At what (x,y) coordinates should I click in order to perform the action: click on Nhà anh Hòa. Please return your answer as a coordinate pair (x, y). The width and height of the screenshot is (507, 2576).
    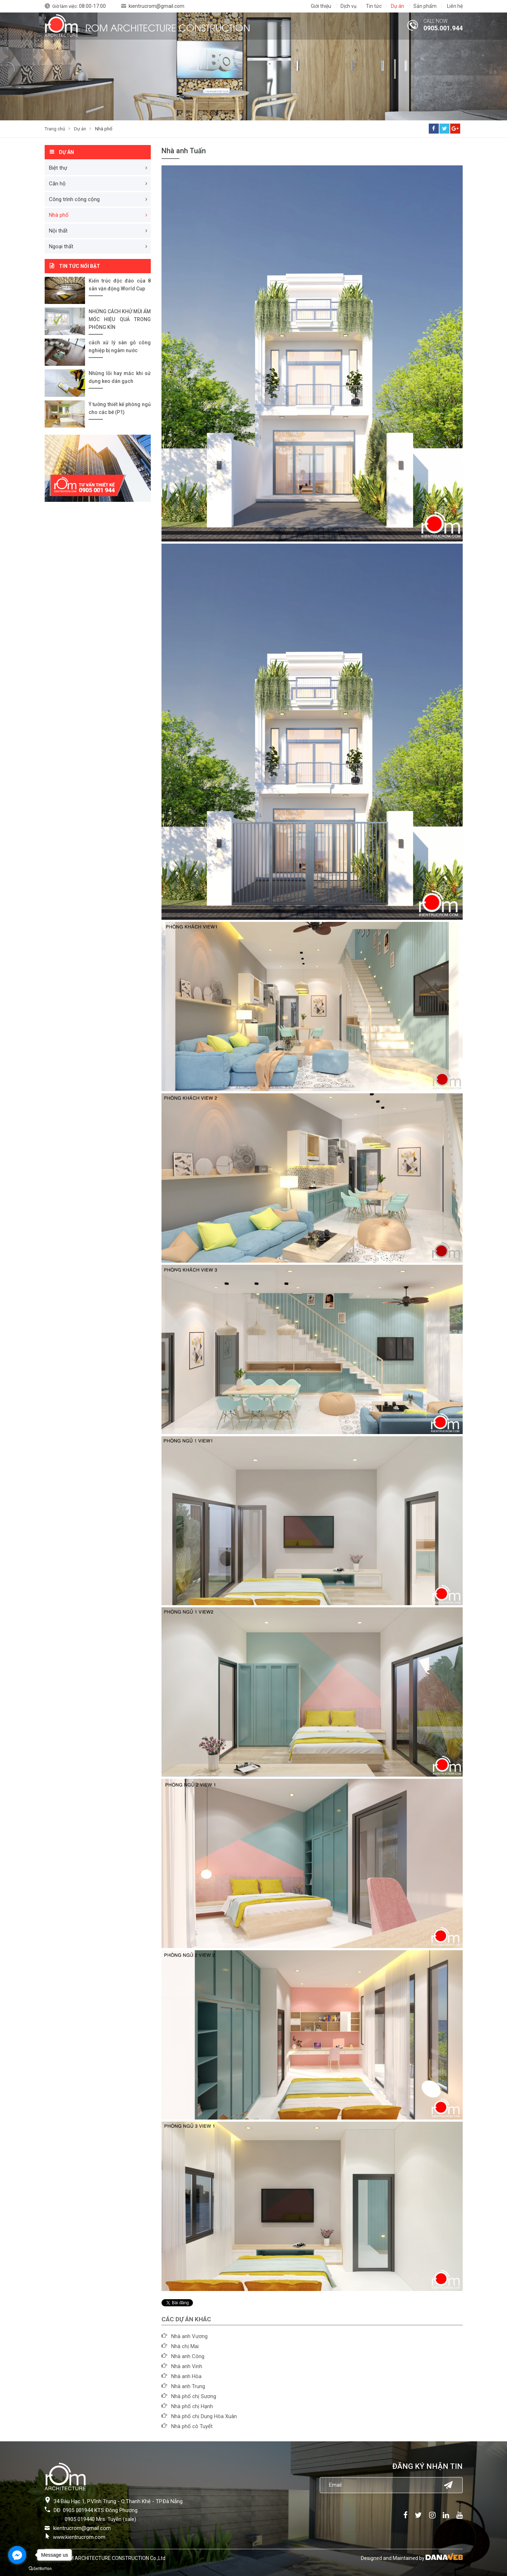
    Looking at the image, I should click on (186, 2376).